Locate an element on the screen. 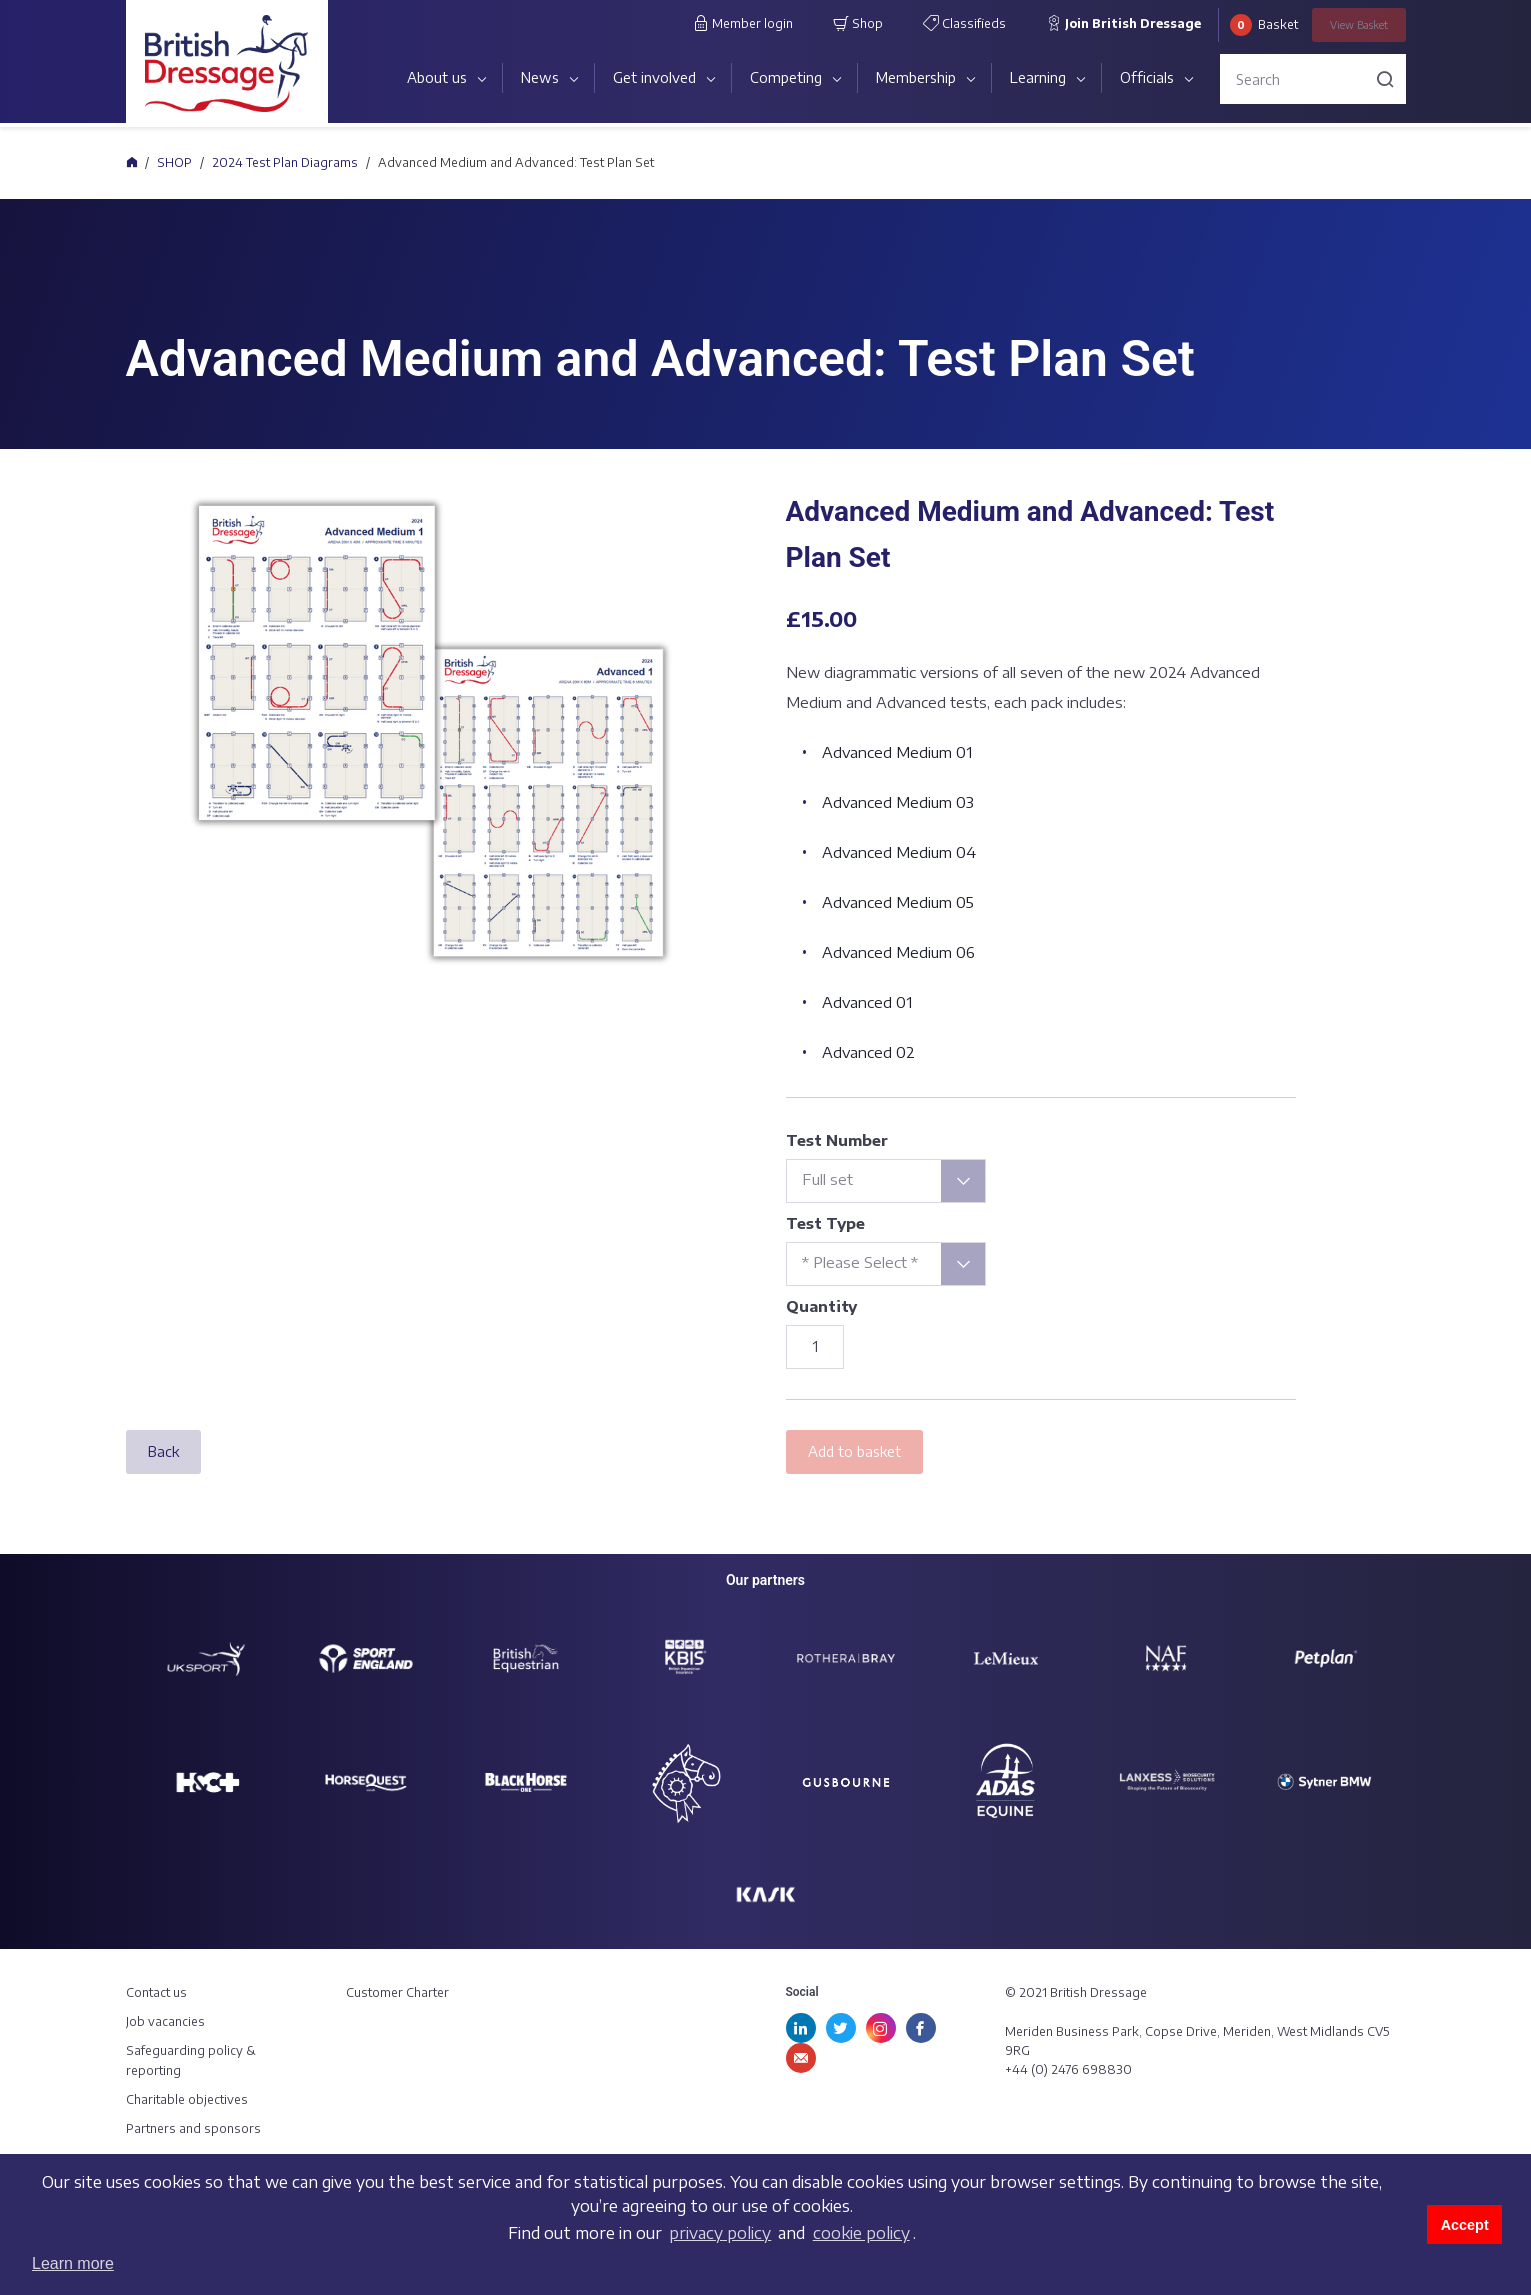 This screenshot has height=2295, width=1531. Safeguarding policy & reporting is located at coordinates (191, 2060).